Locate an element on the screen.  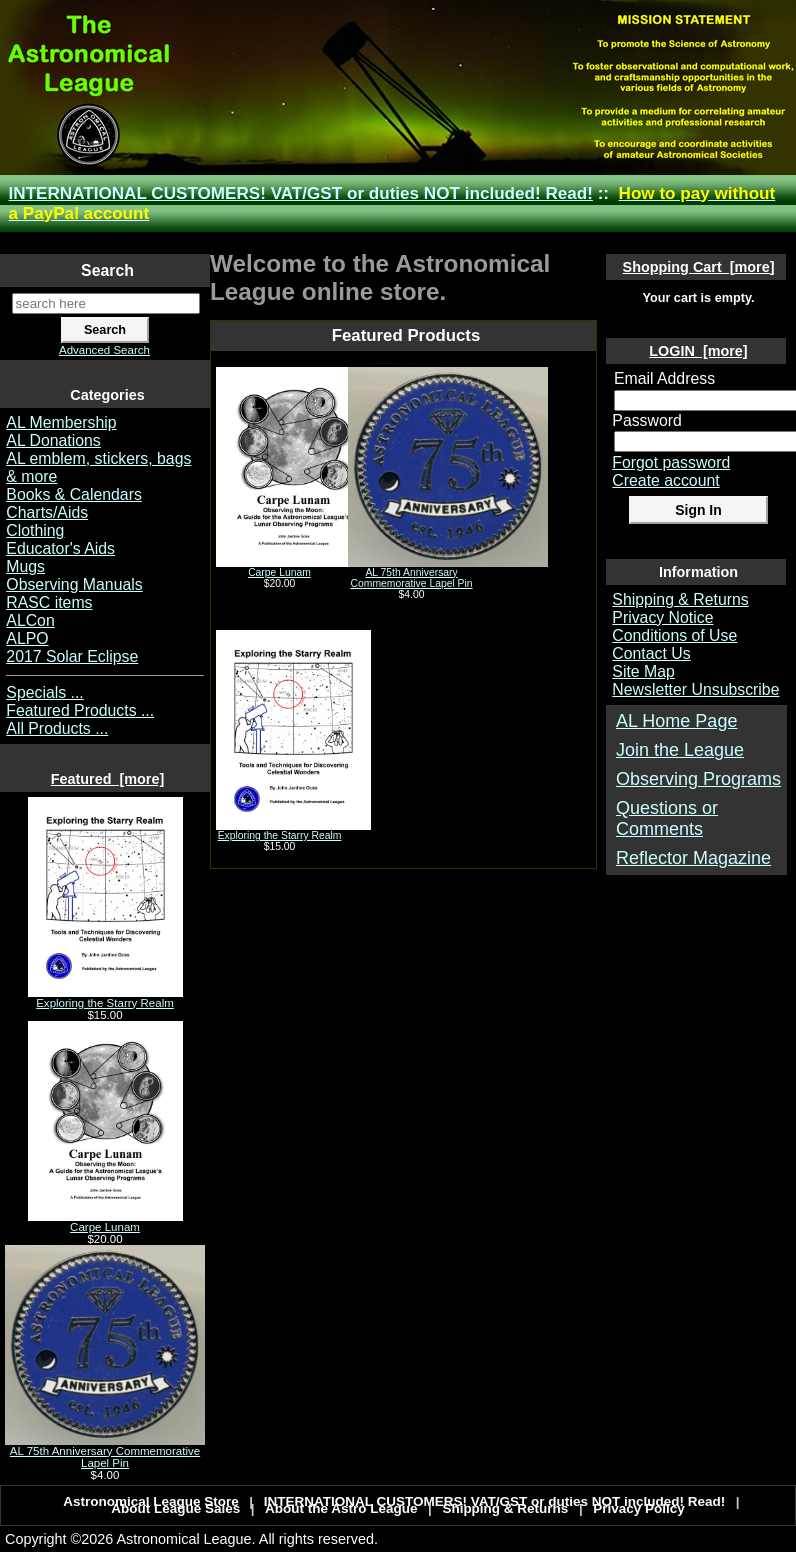
Featured [more] is located at coordinates (108, 779).